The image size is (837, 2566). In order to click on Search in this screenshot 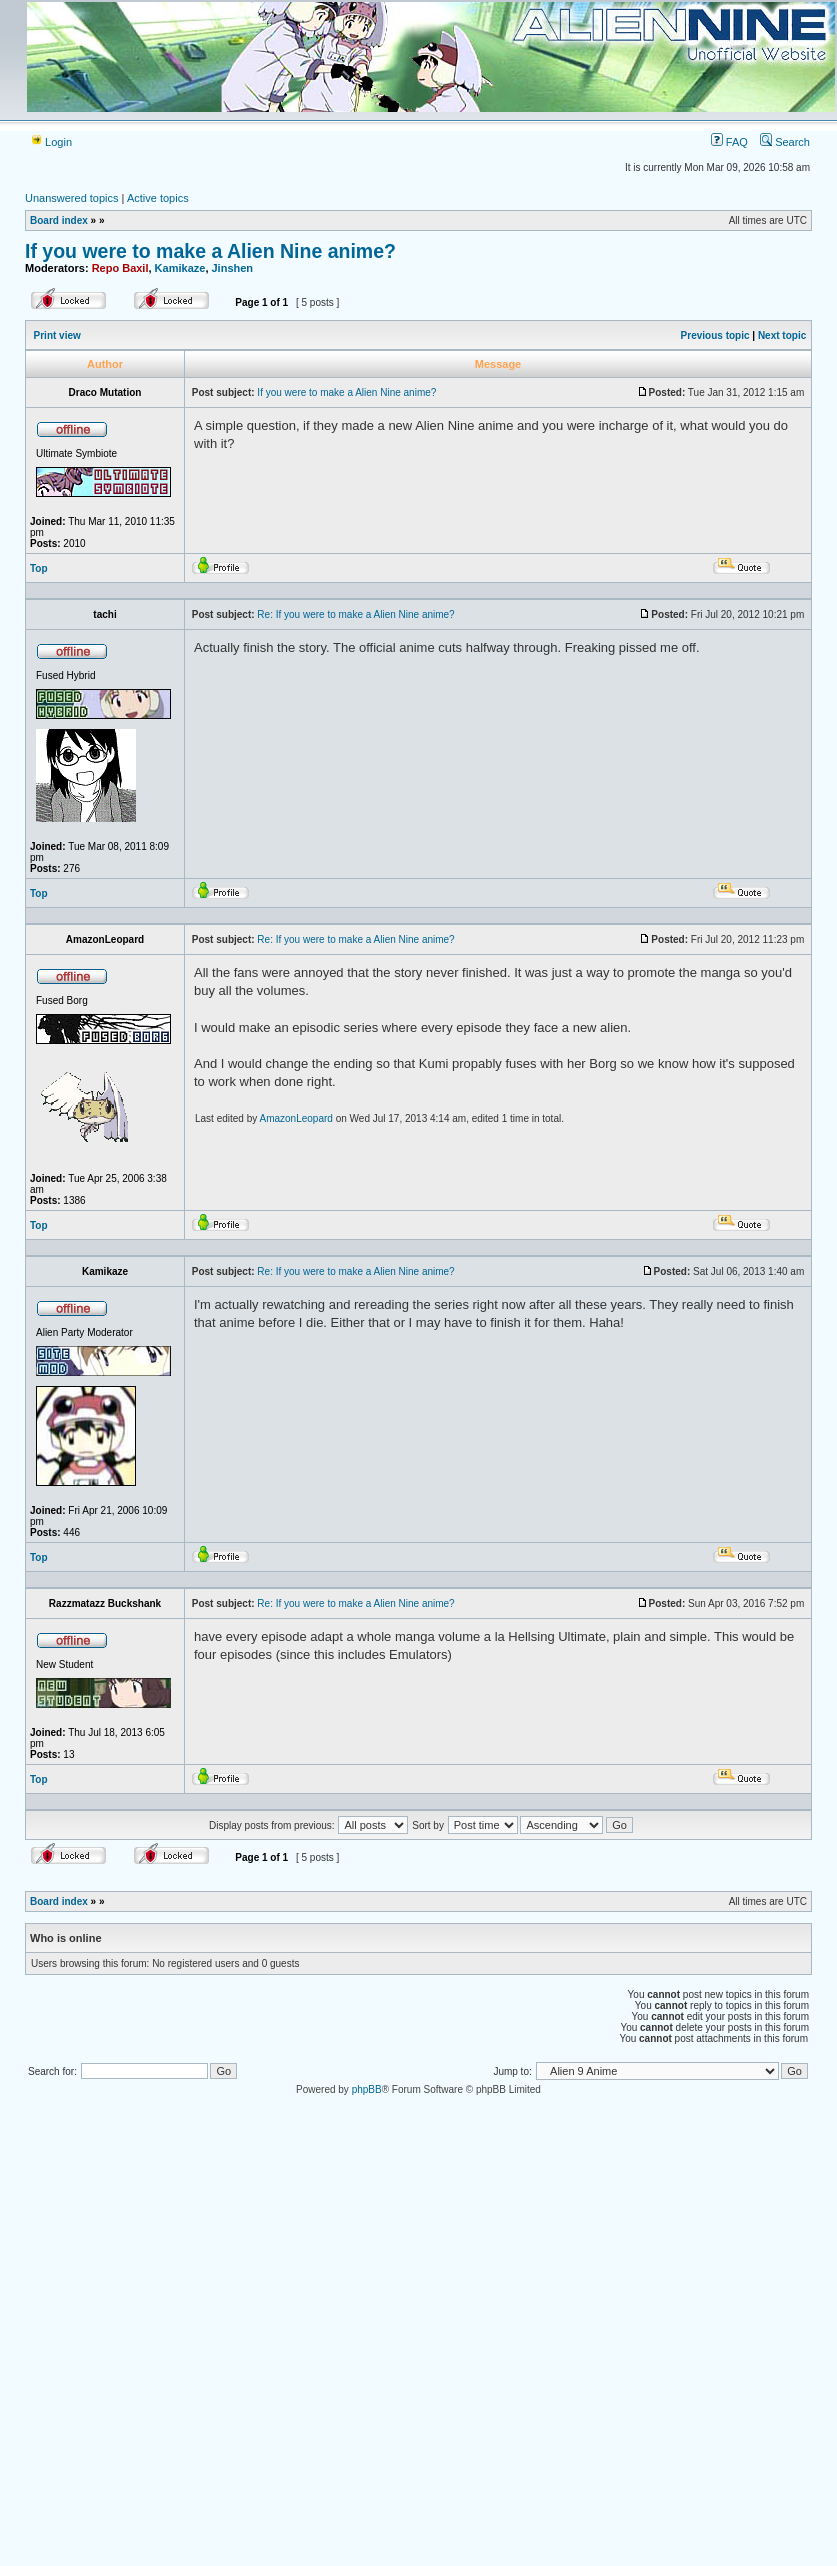, I will do `click(785, 142)`.